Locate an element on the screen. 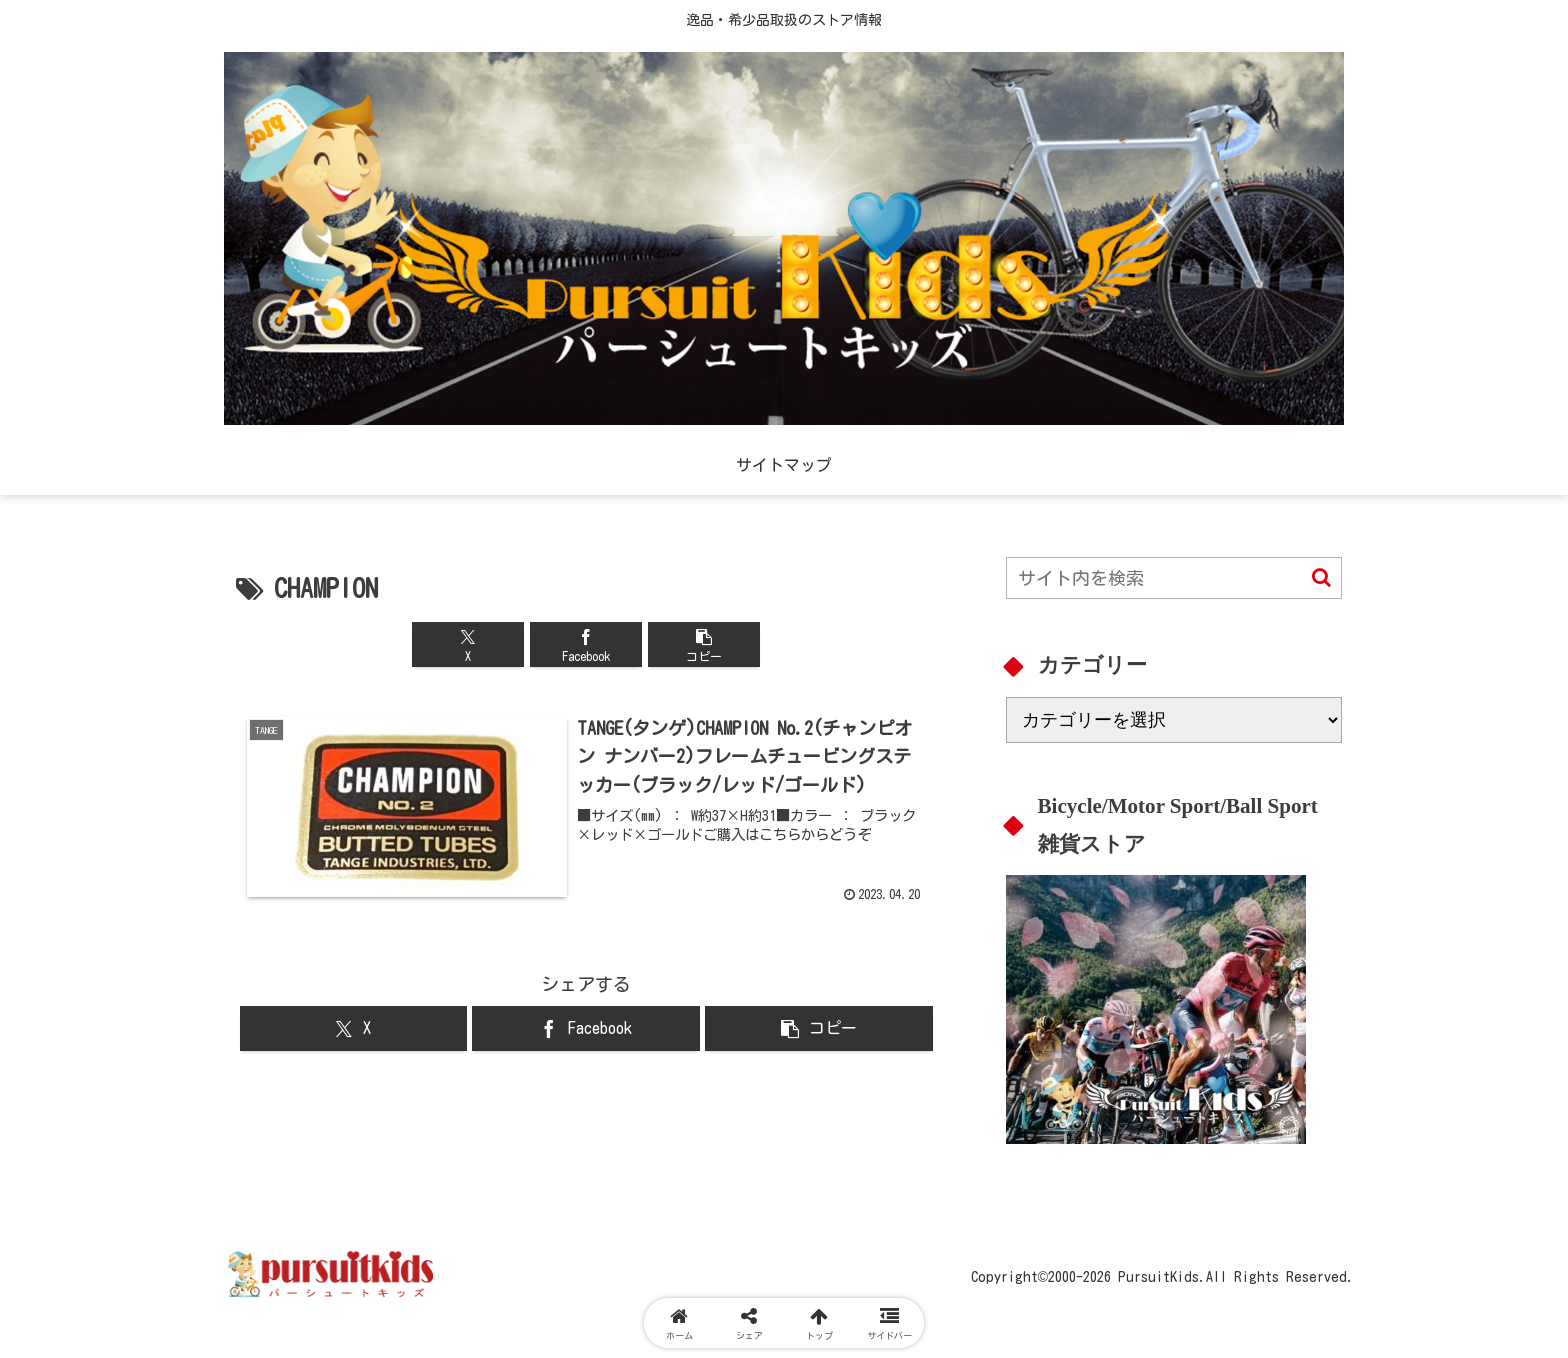 The height and width of the screenshot is (1358, 1568). [input] is located at coordinates (1174, 578).